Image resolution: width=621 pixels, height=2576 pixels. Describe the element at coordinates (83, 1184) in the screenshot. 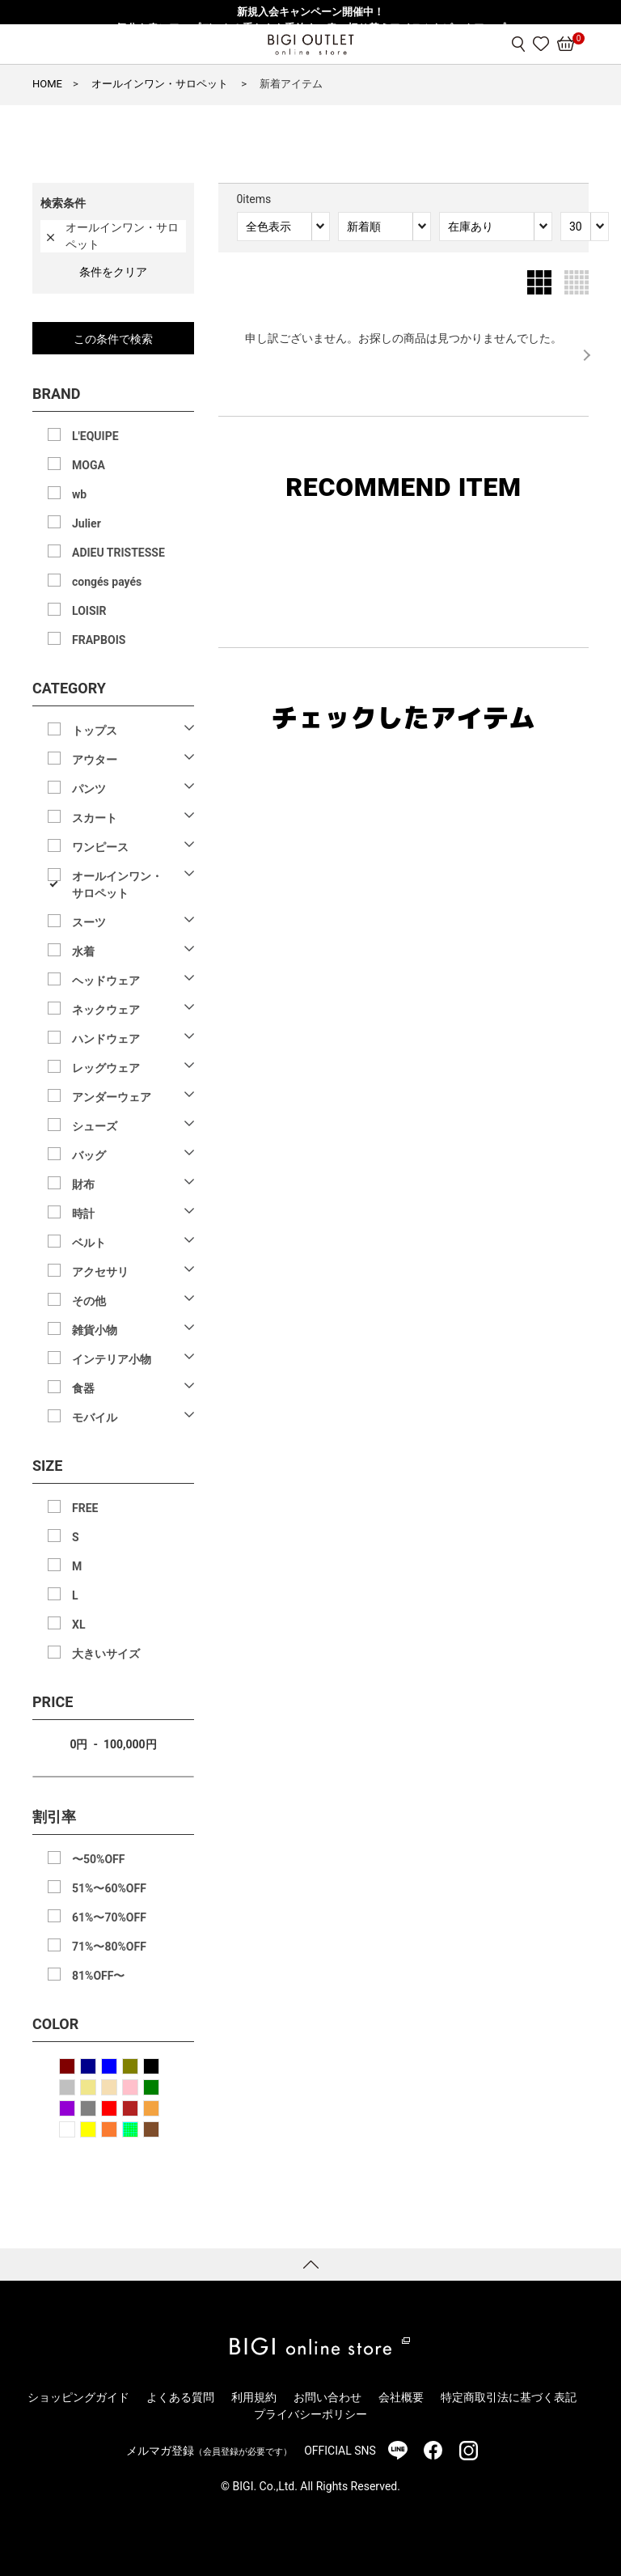

I see `財布` at that location.